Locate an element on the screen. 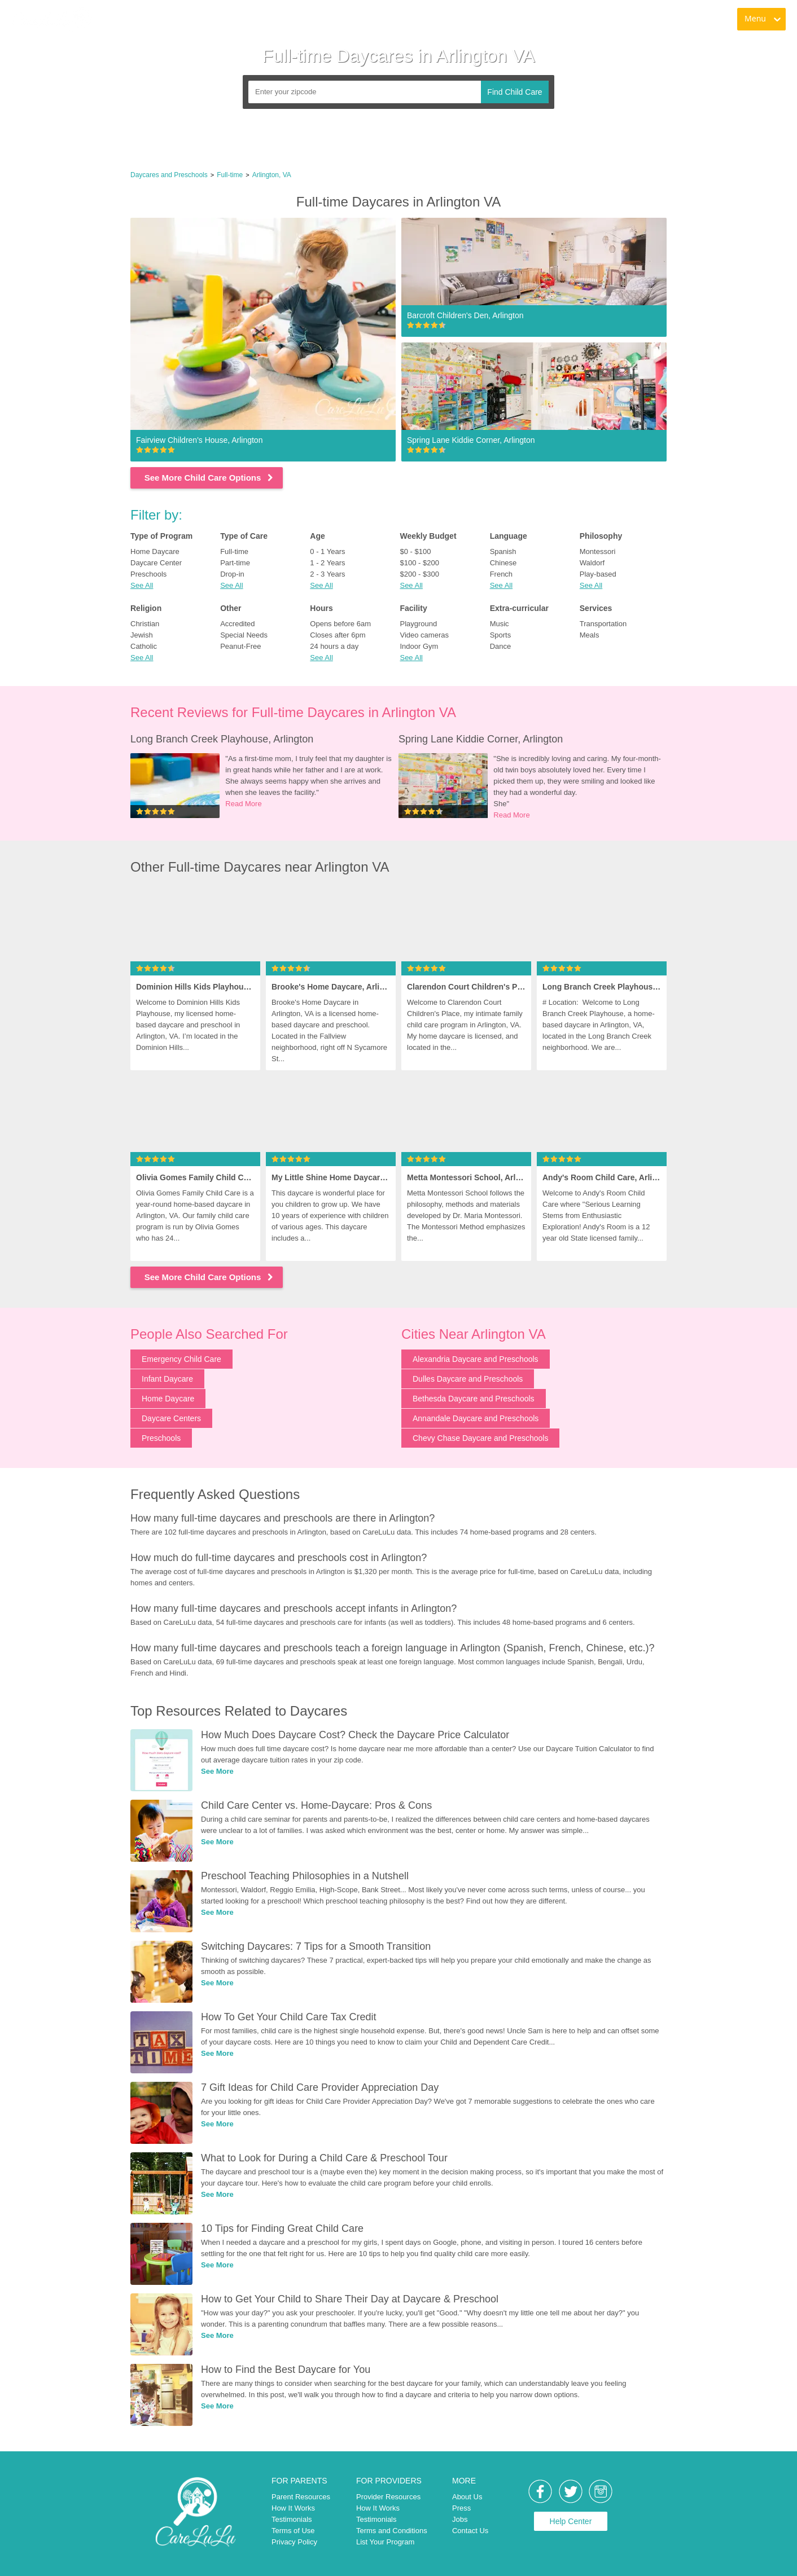  Terms and Conditions [link] is located at coordinates (391, 2530).